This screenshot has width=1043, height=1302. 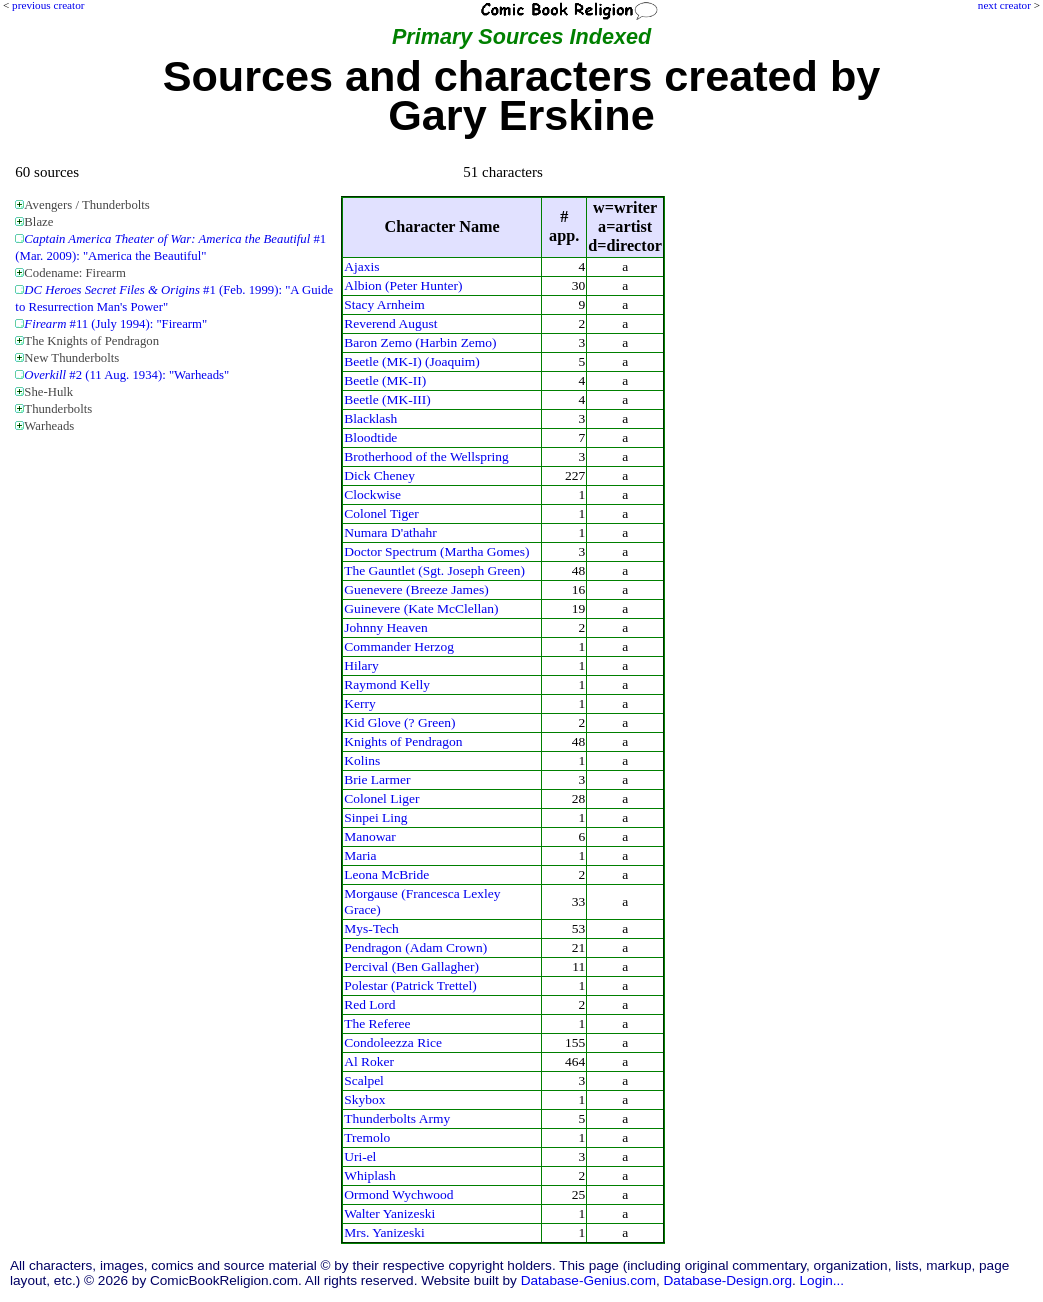 What do you see at coordinates (398, 1194) in the screenshot?
I see `Ormond Wychwood` at bounding box center [398, 1194].